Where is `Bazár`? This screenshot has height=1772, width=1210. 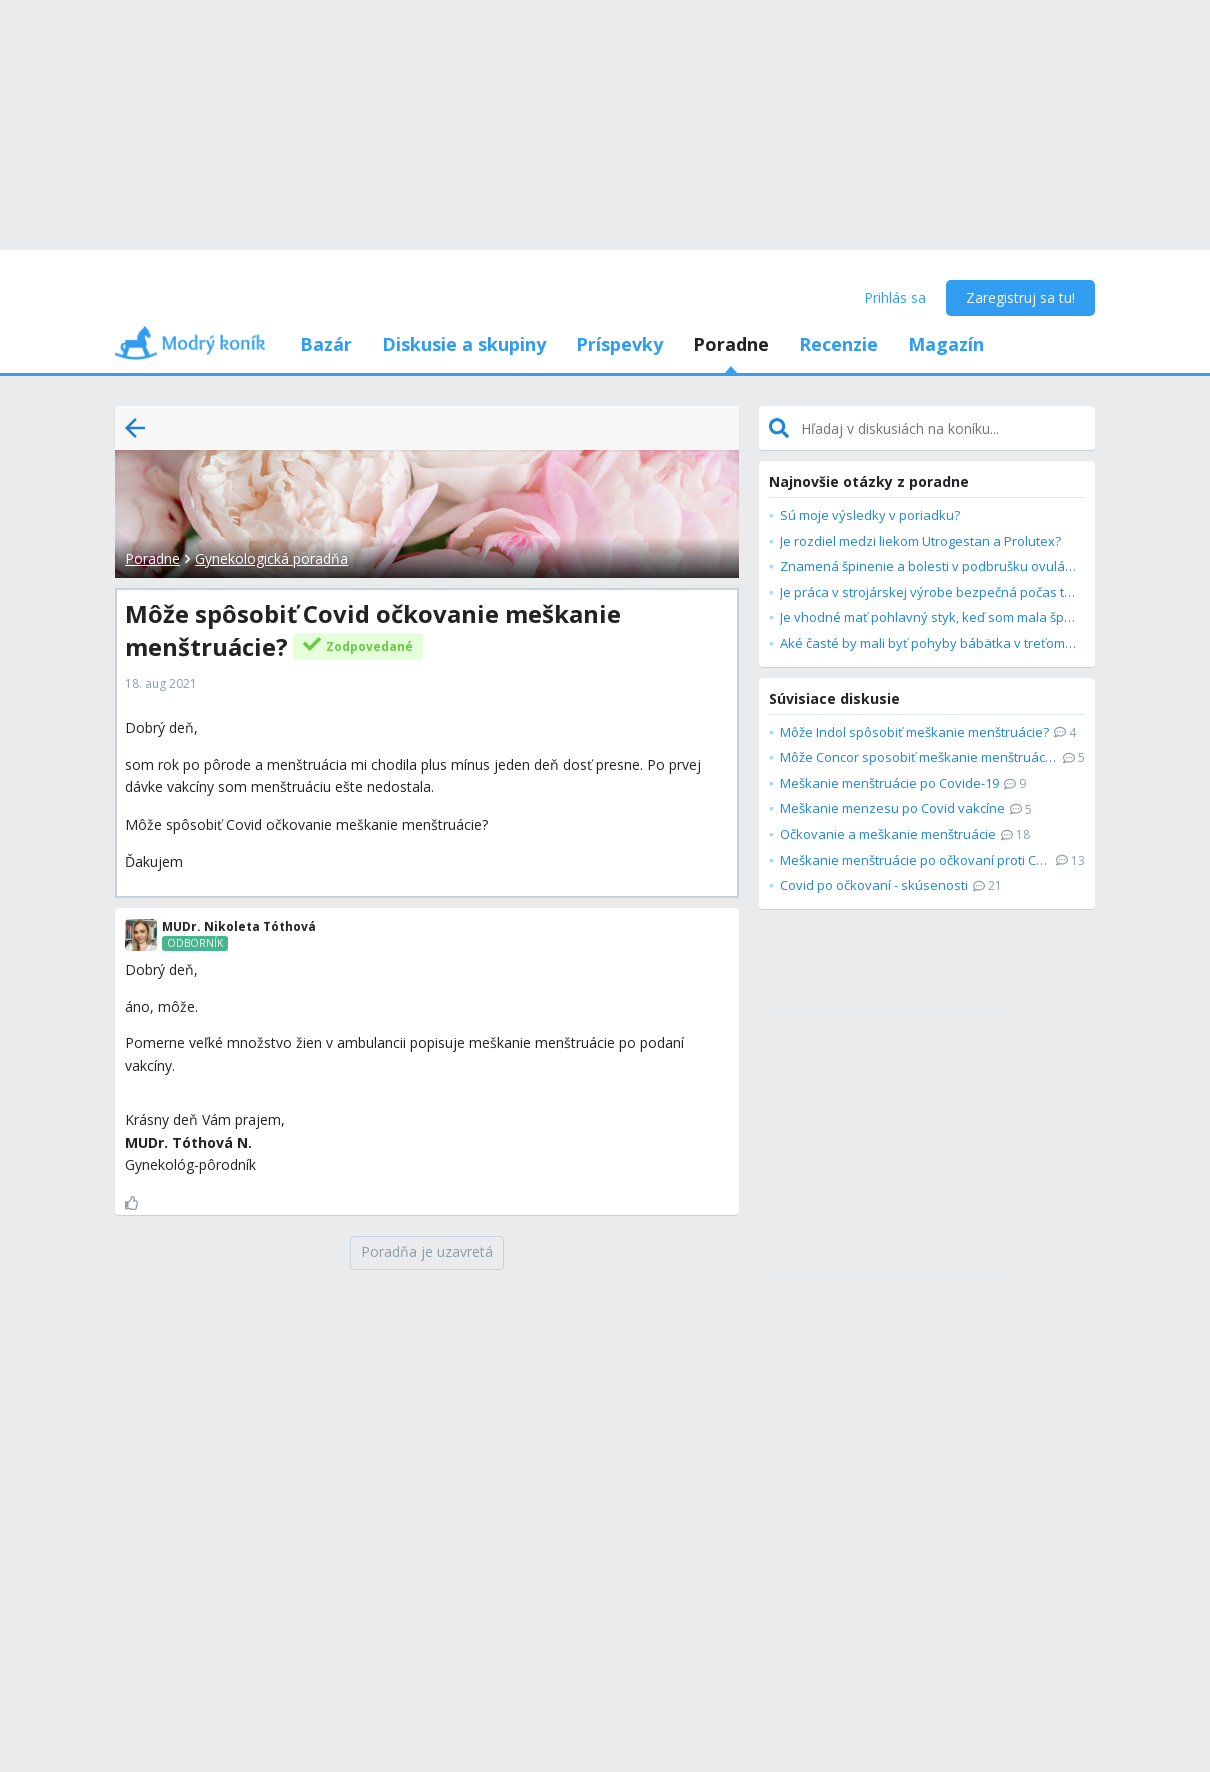
Bazár is located at coordinates (326, 344).